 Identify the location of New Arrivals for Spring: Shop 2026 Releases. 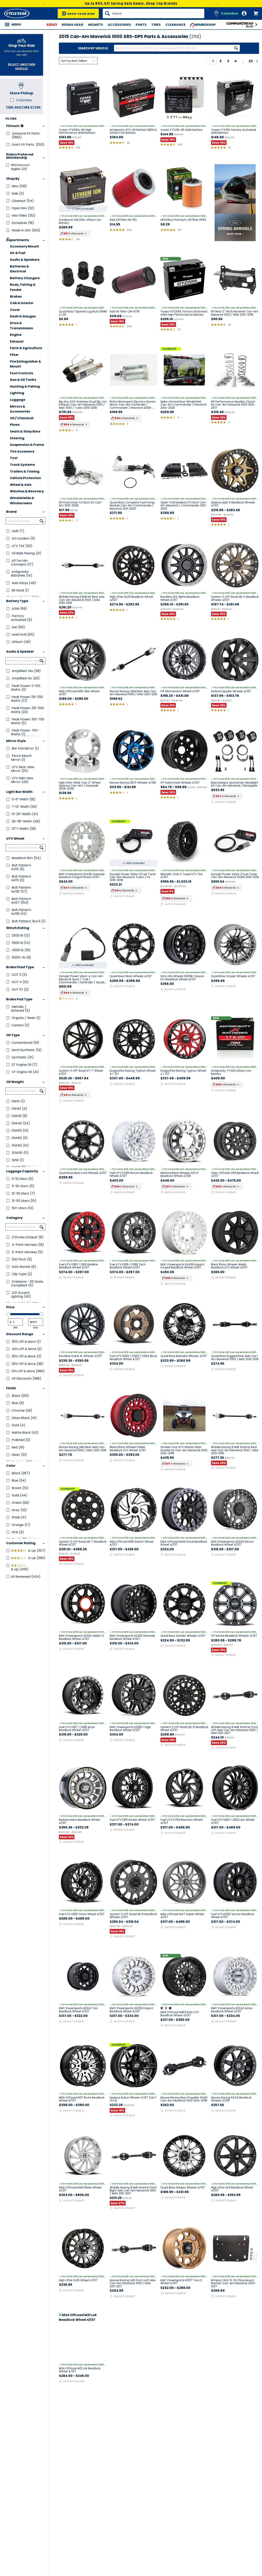
(131, 3).